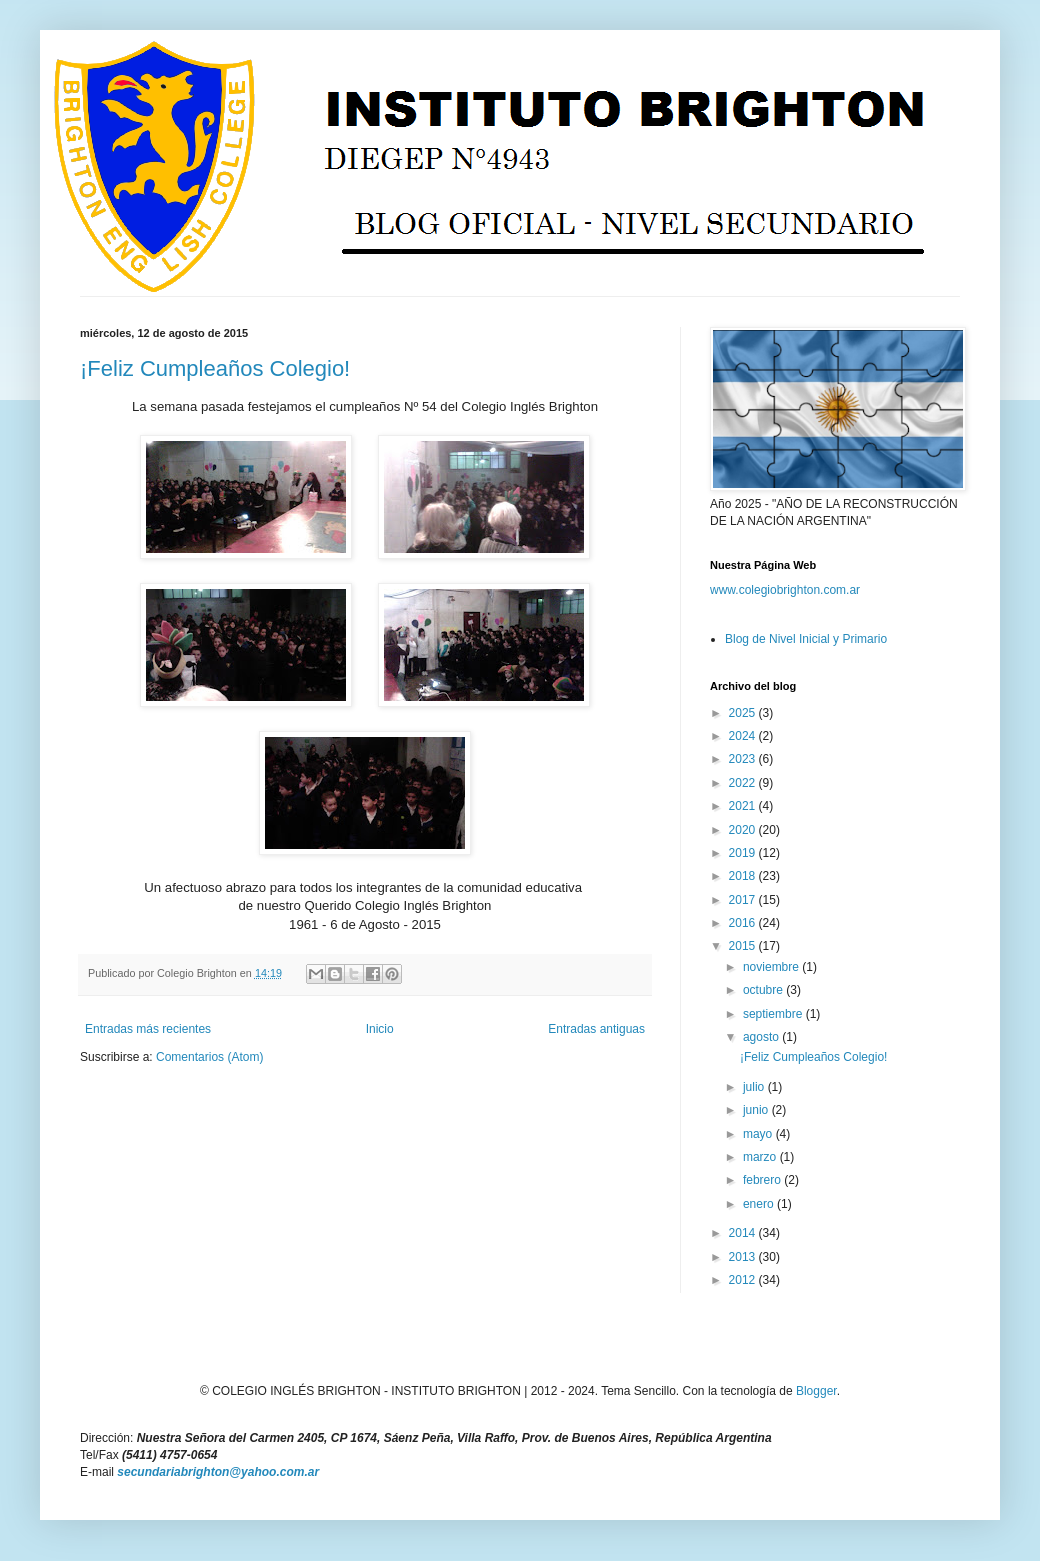  Describe the element at coordinates (744, 853) in the screenshot. I see `2019` at that location.